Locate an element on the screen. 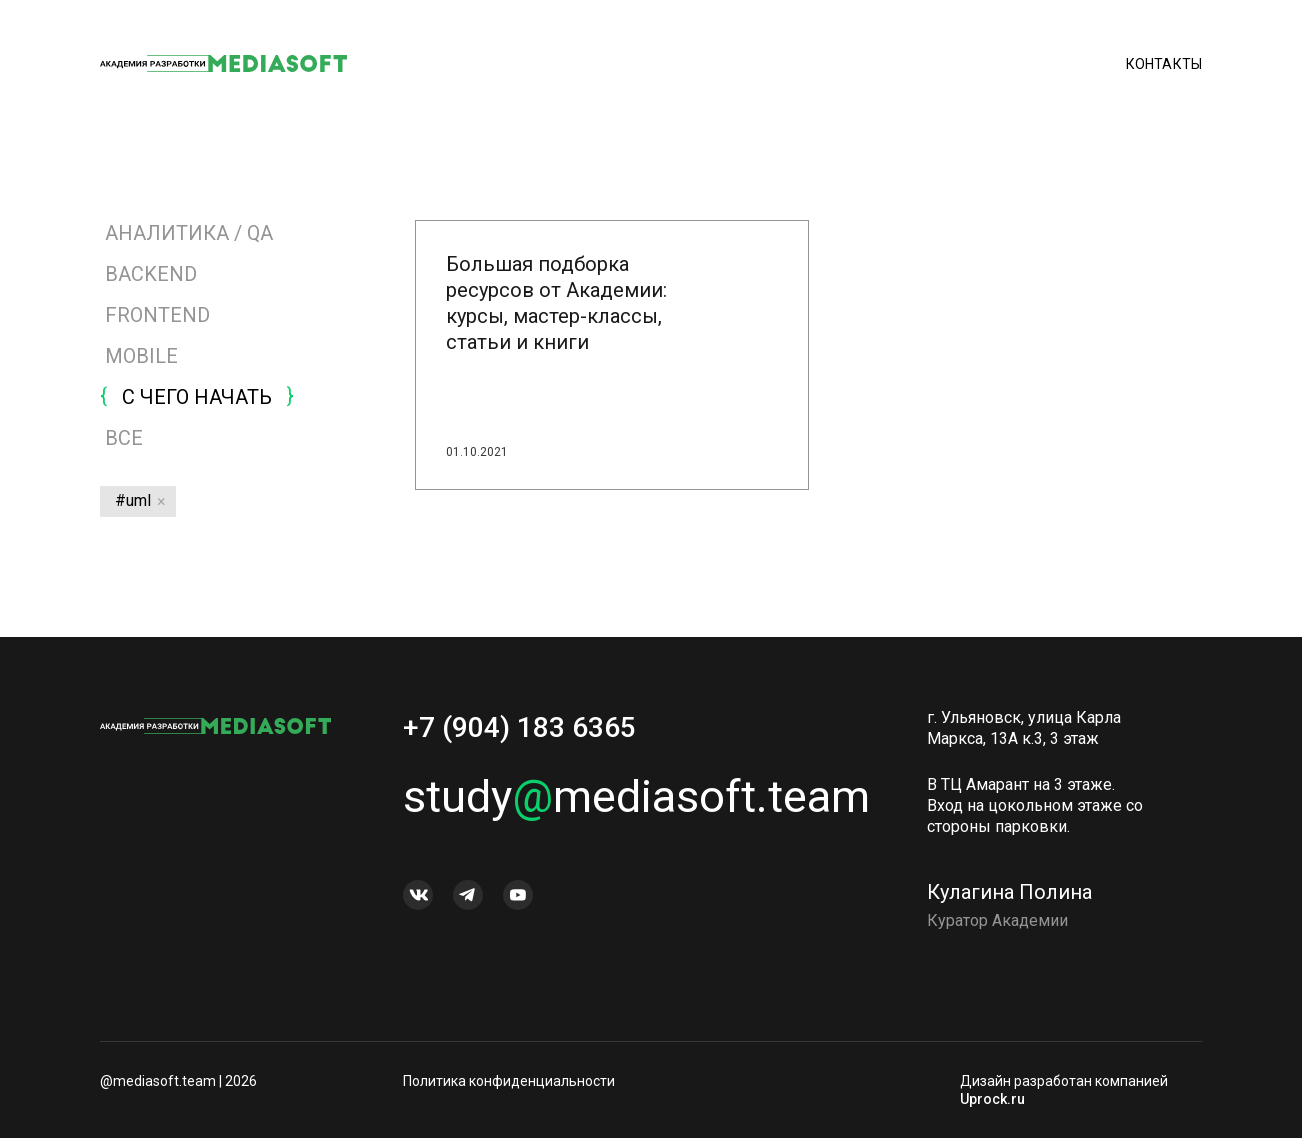 This screenshot has height=1138, width=1302. +7 (904) 183 6365 is located at coordinates (519, 733).